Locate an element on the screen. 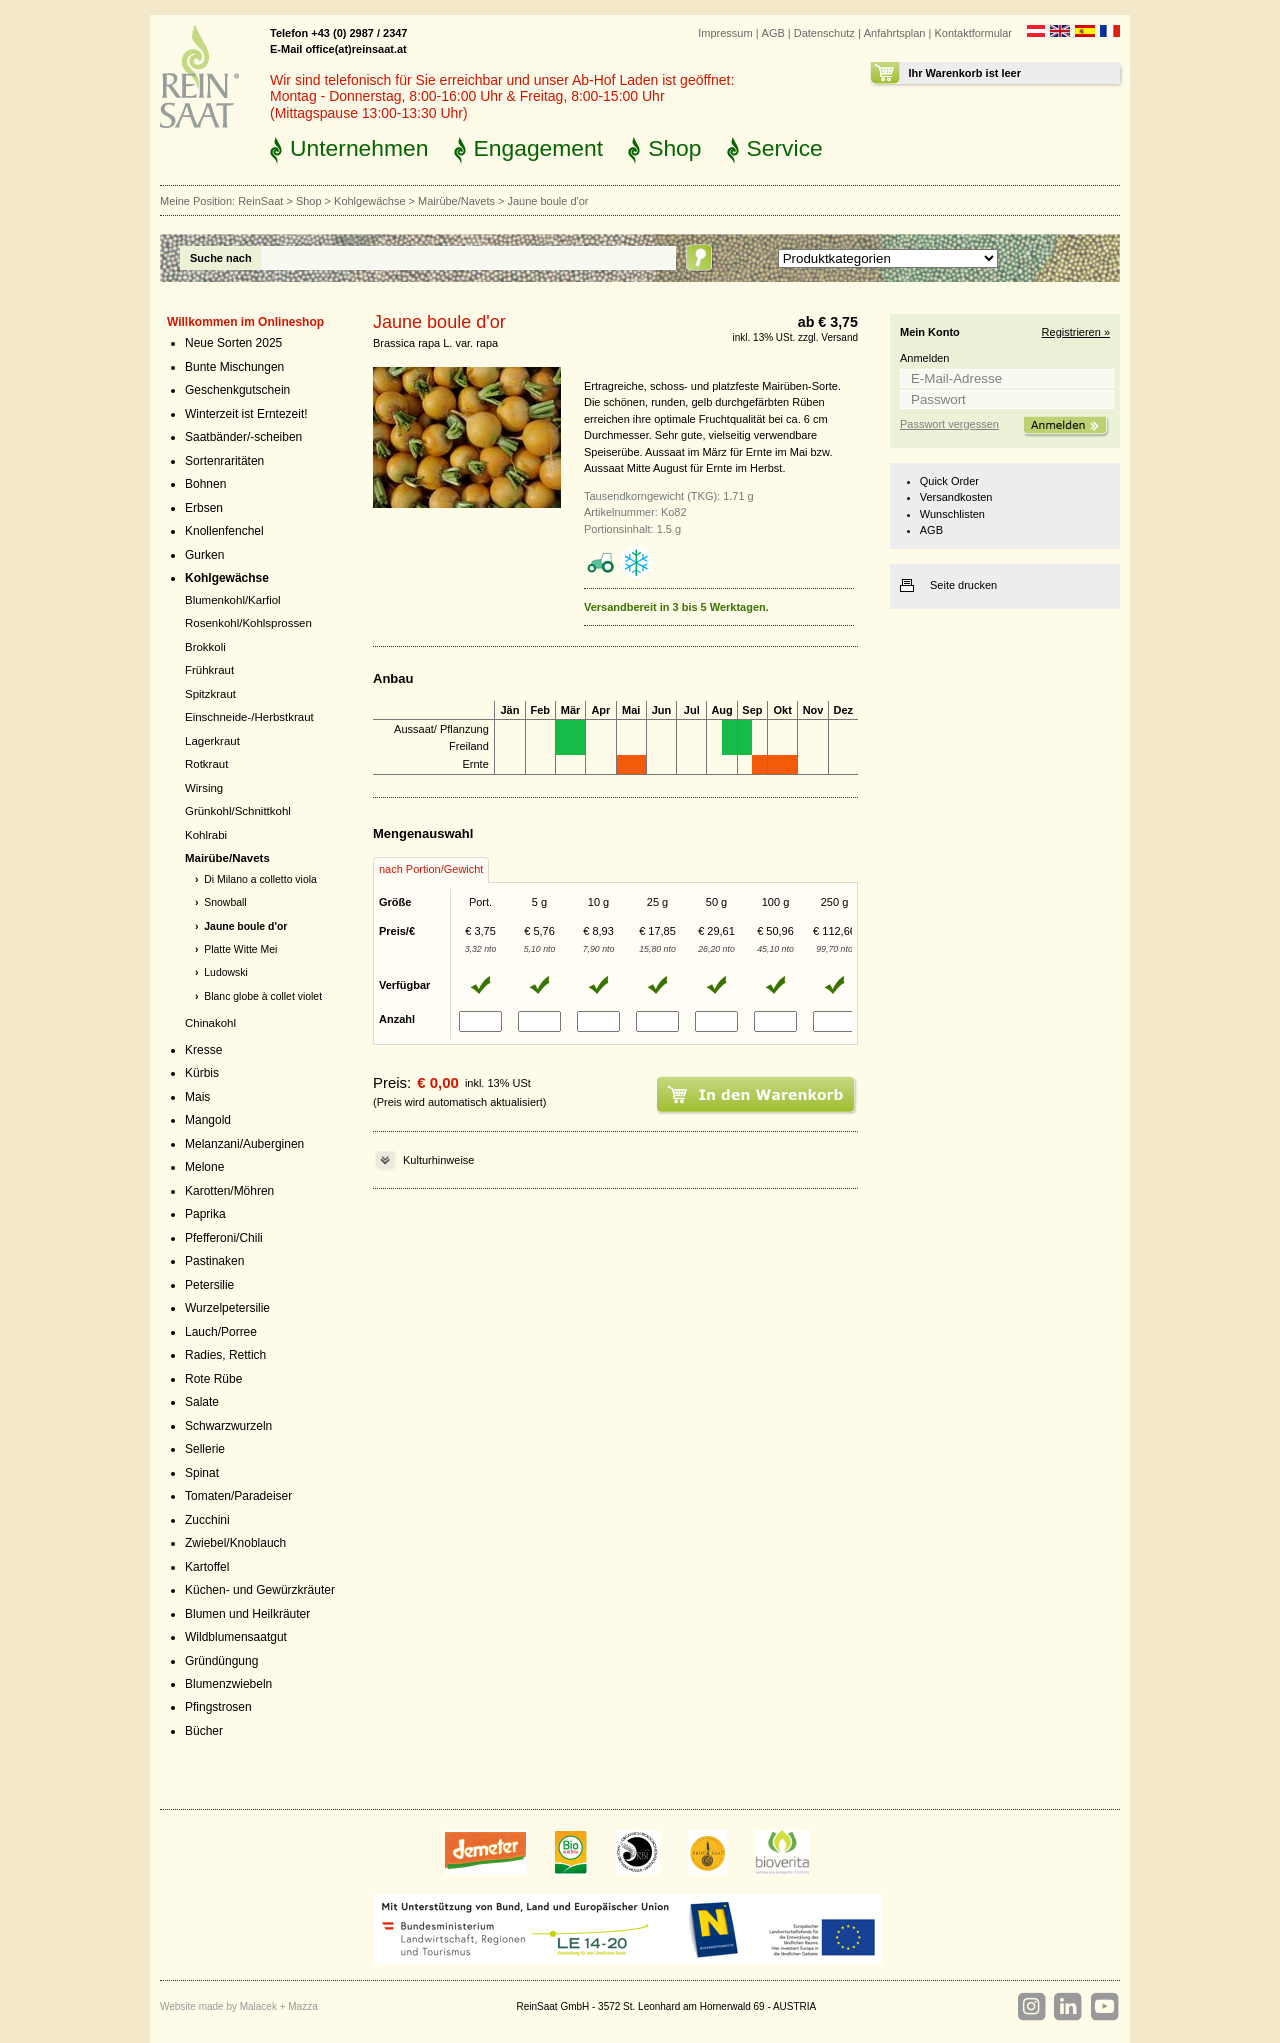 The image size is (1280, 2043). Lagerkraut is located at coordinates (212, 741).